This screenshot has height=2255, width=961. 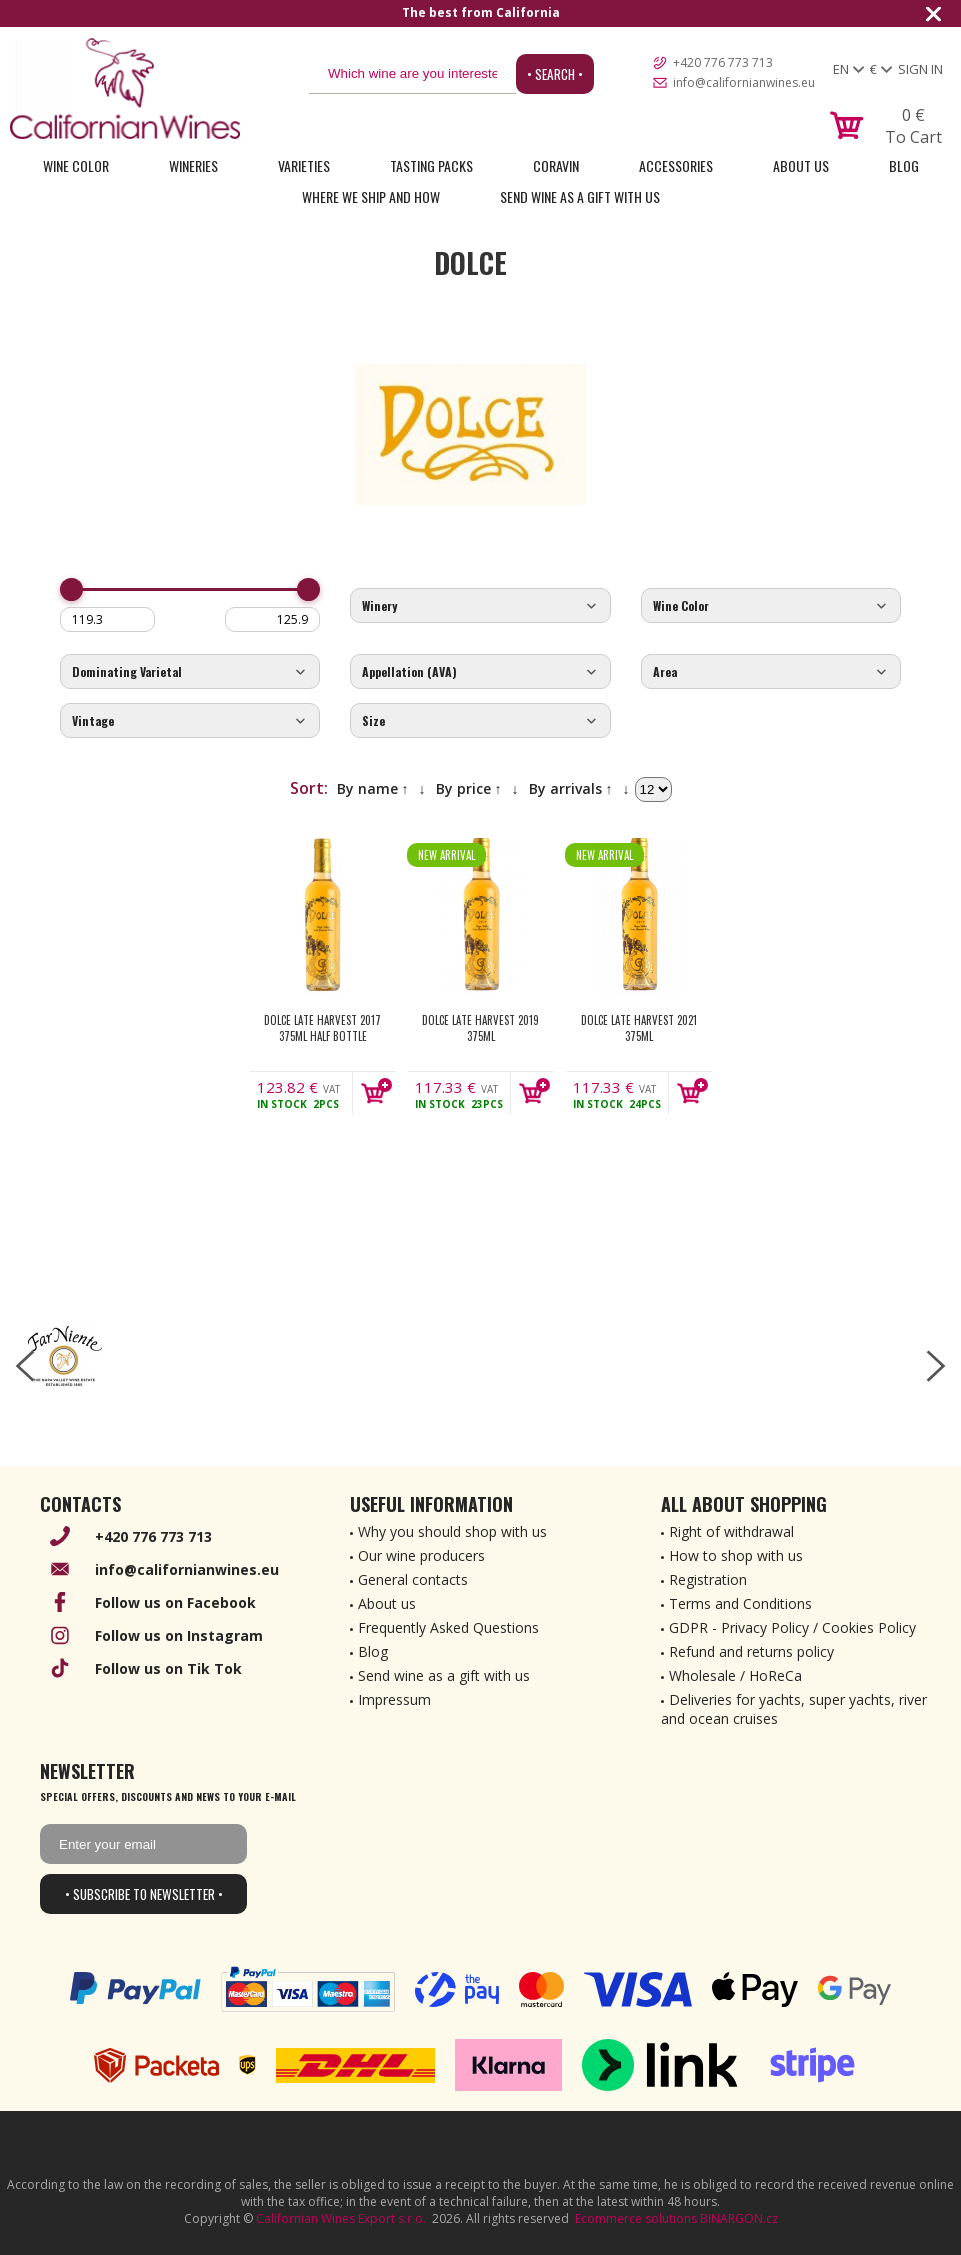 I want to click on Blog, so click(x=904, y=165).